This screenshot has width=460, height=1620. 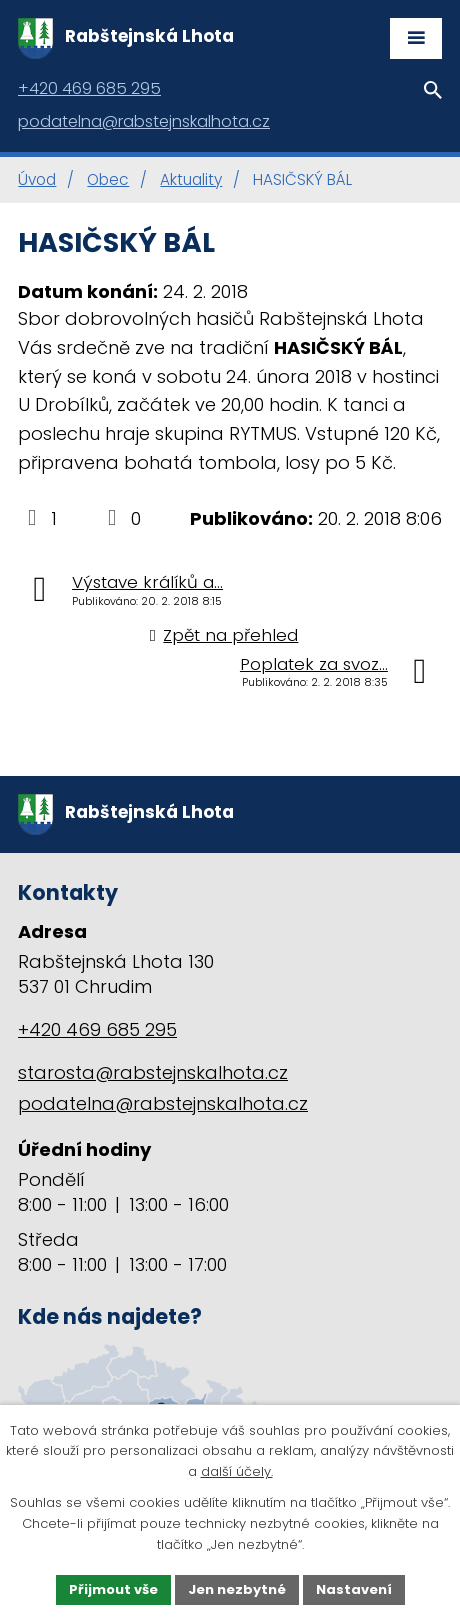 I want to click on podatelna@rabstejnskalhota.cz, so click(x=163, y=1103).